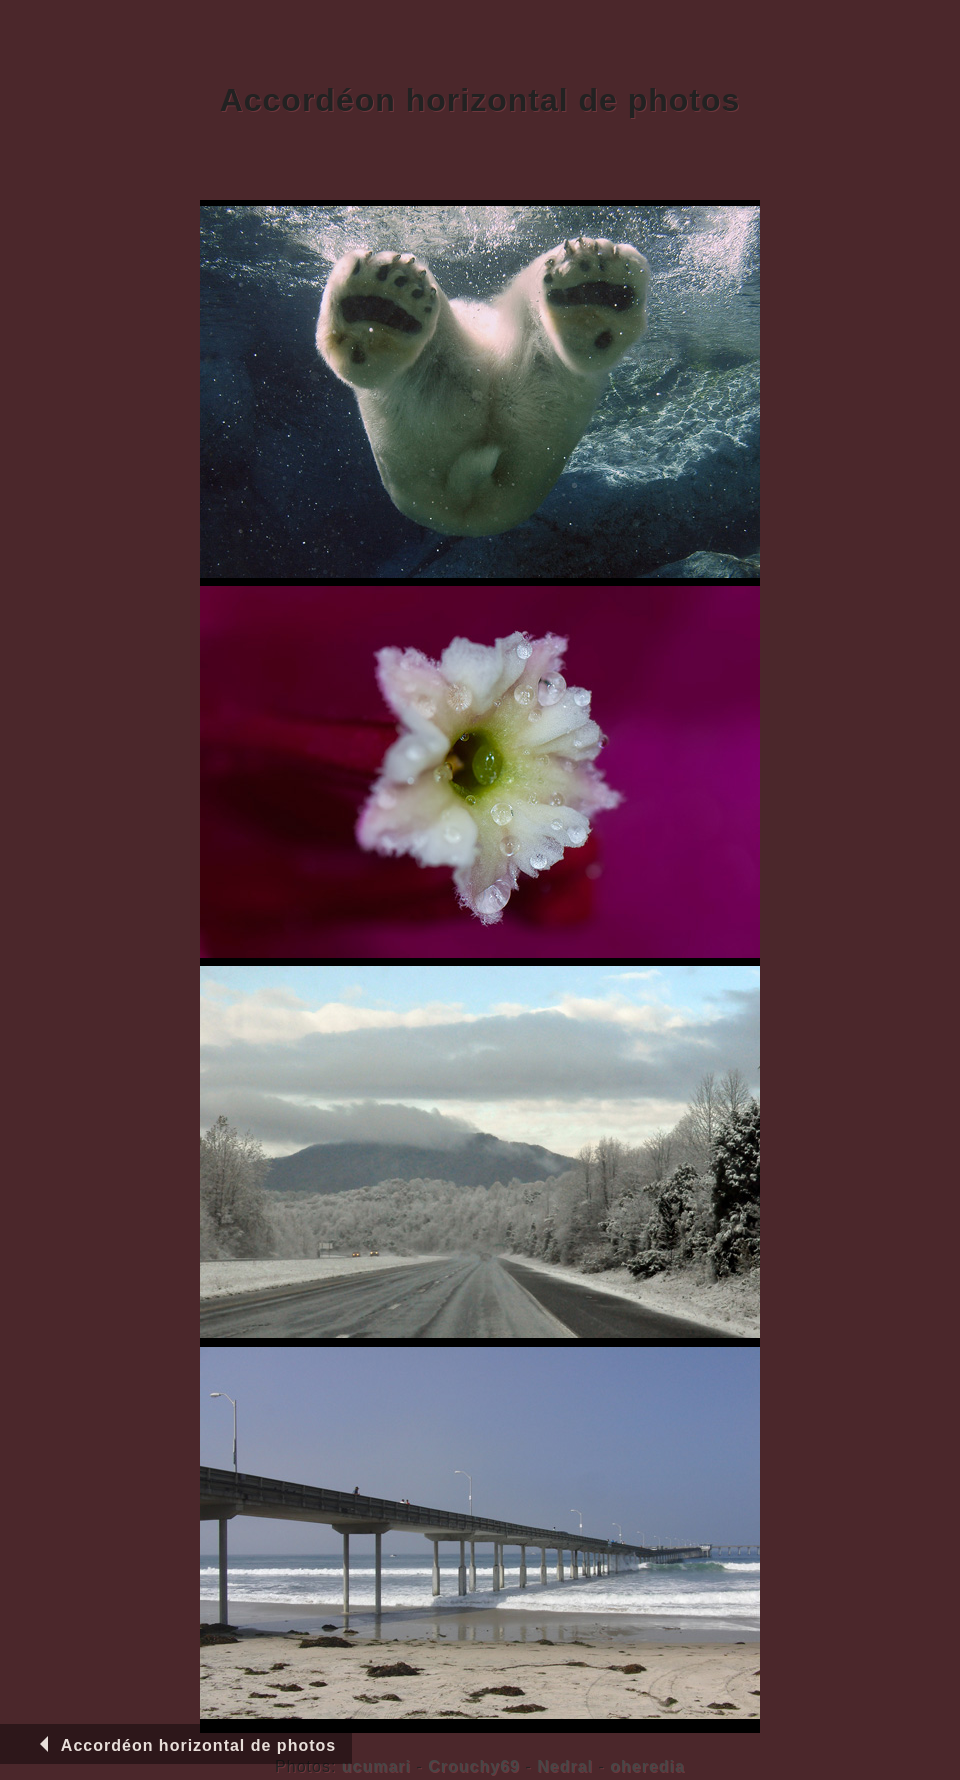  I want to click on Nedral, so click(565, 1766).